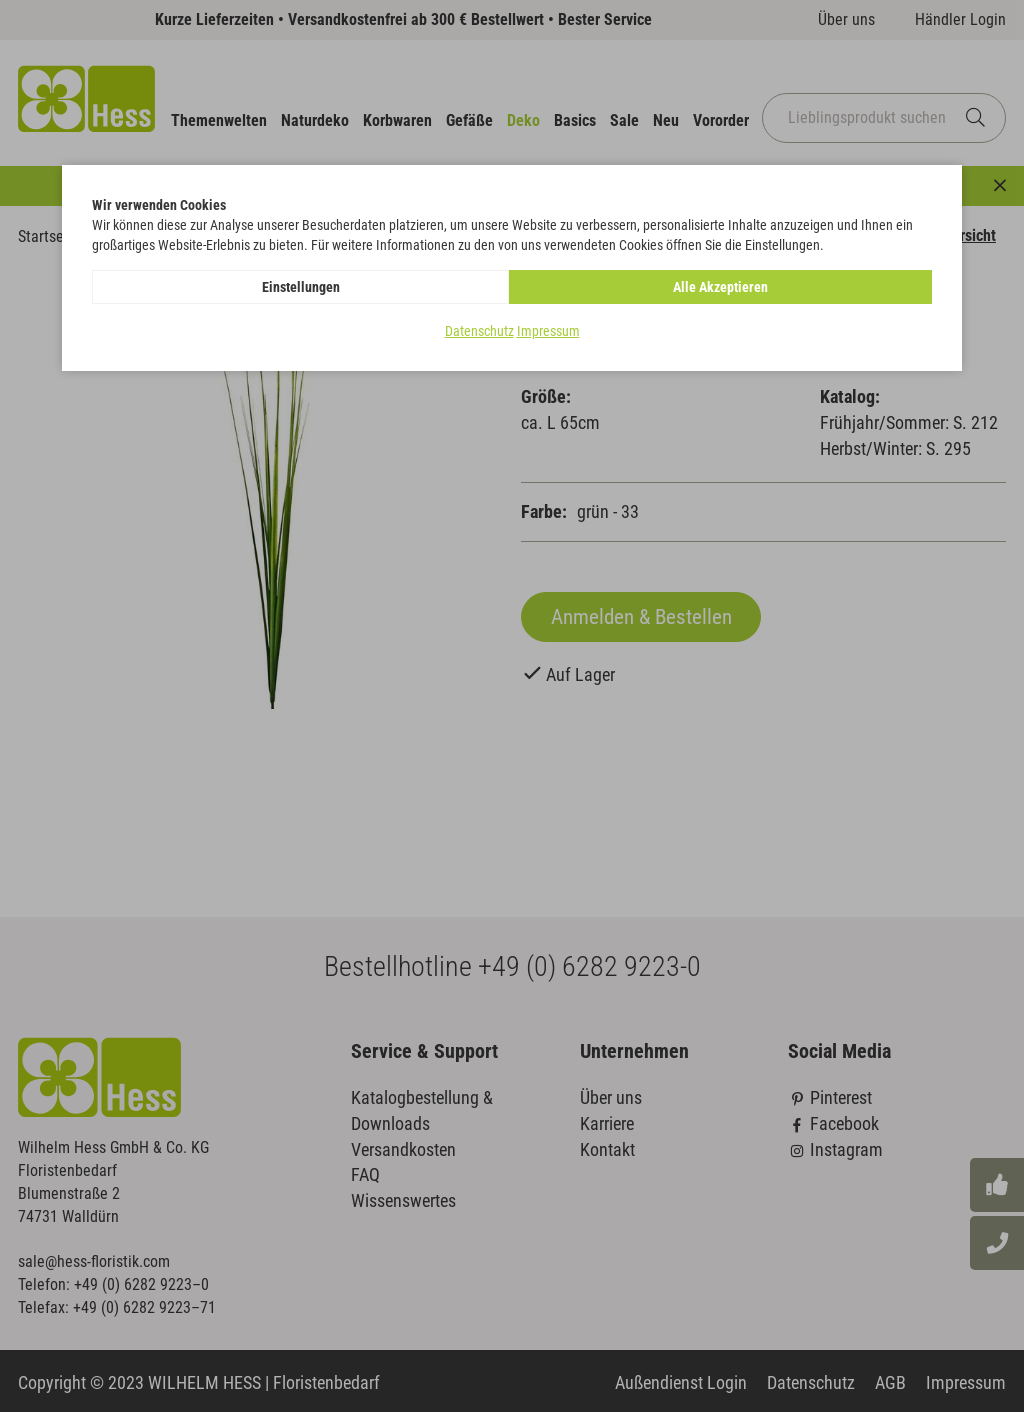  What do you see at coordinates (479, 331) in the screenshot?
I see `Datenschutz` at bounding box center [479, 331].